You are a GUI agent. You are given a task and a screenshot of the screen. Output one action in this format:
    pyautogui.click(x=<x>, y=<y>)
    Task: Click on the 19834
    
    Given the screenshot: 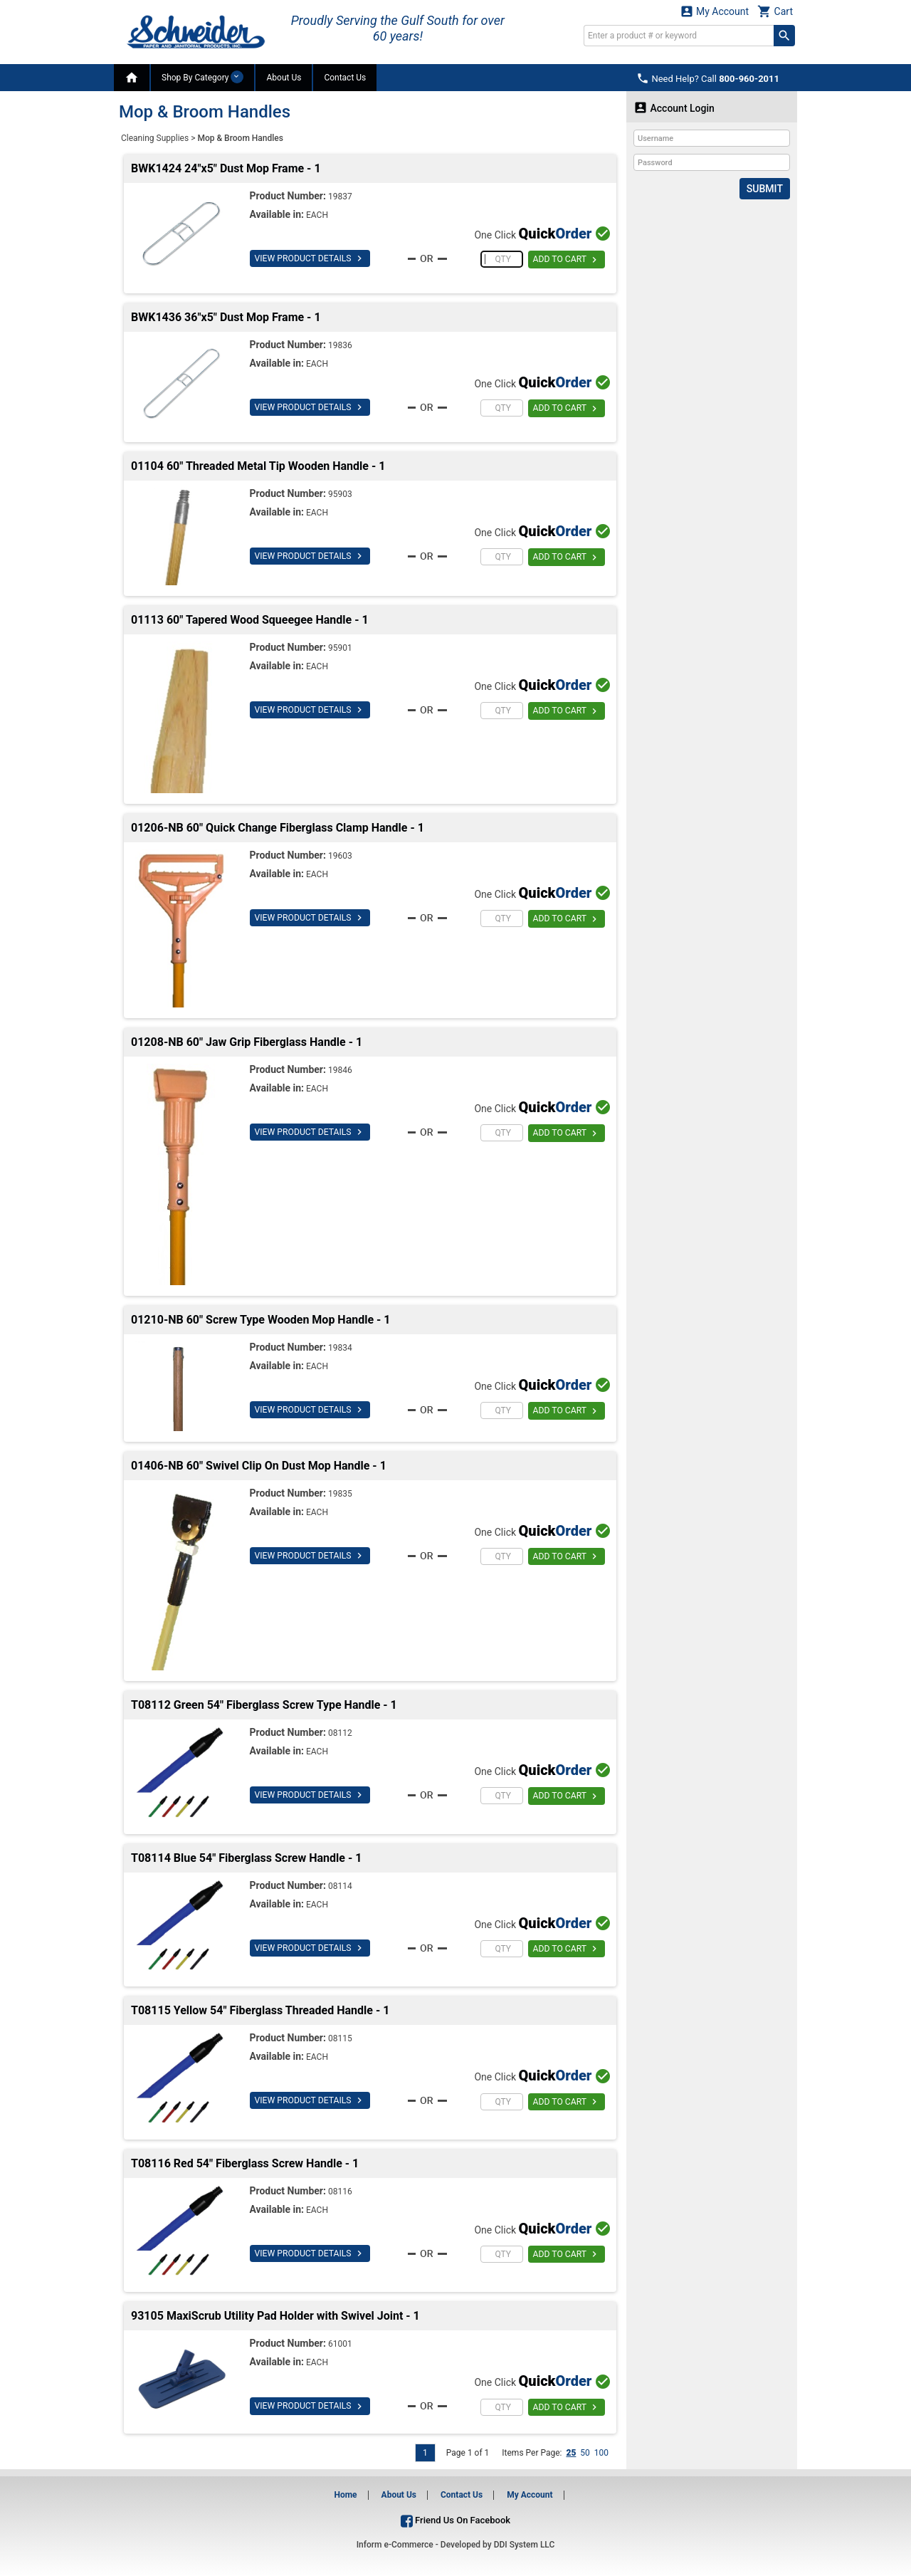 What is the action you would take?
    pyautogui.click(x=340, y=1348)
    